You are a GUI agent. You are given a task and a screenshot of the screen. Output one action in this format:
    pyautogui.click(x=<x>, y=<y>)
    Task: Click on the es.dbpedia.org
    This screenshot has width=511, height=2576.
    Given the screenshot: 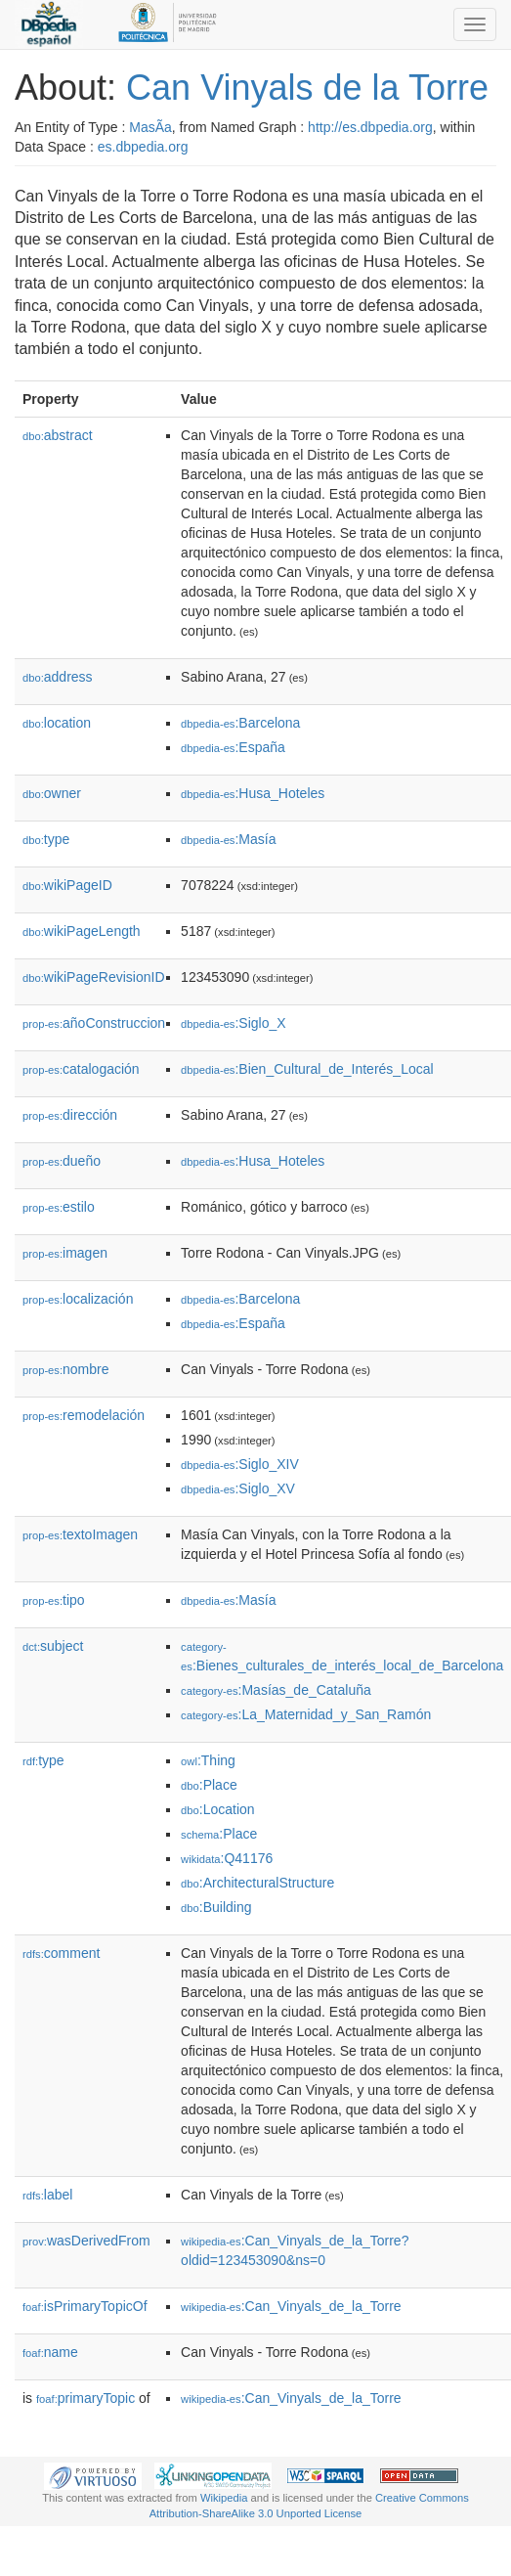 What is the action you would take?
    pyautogui.click(x=143, y=147)
    